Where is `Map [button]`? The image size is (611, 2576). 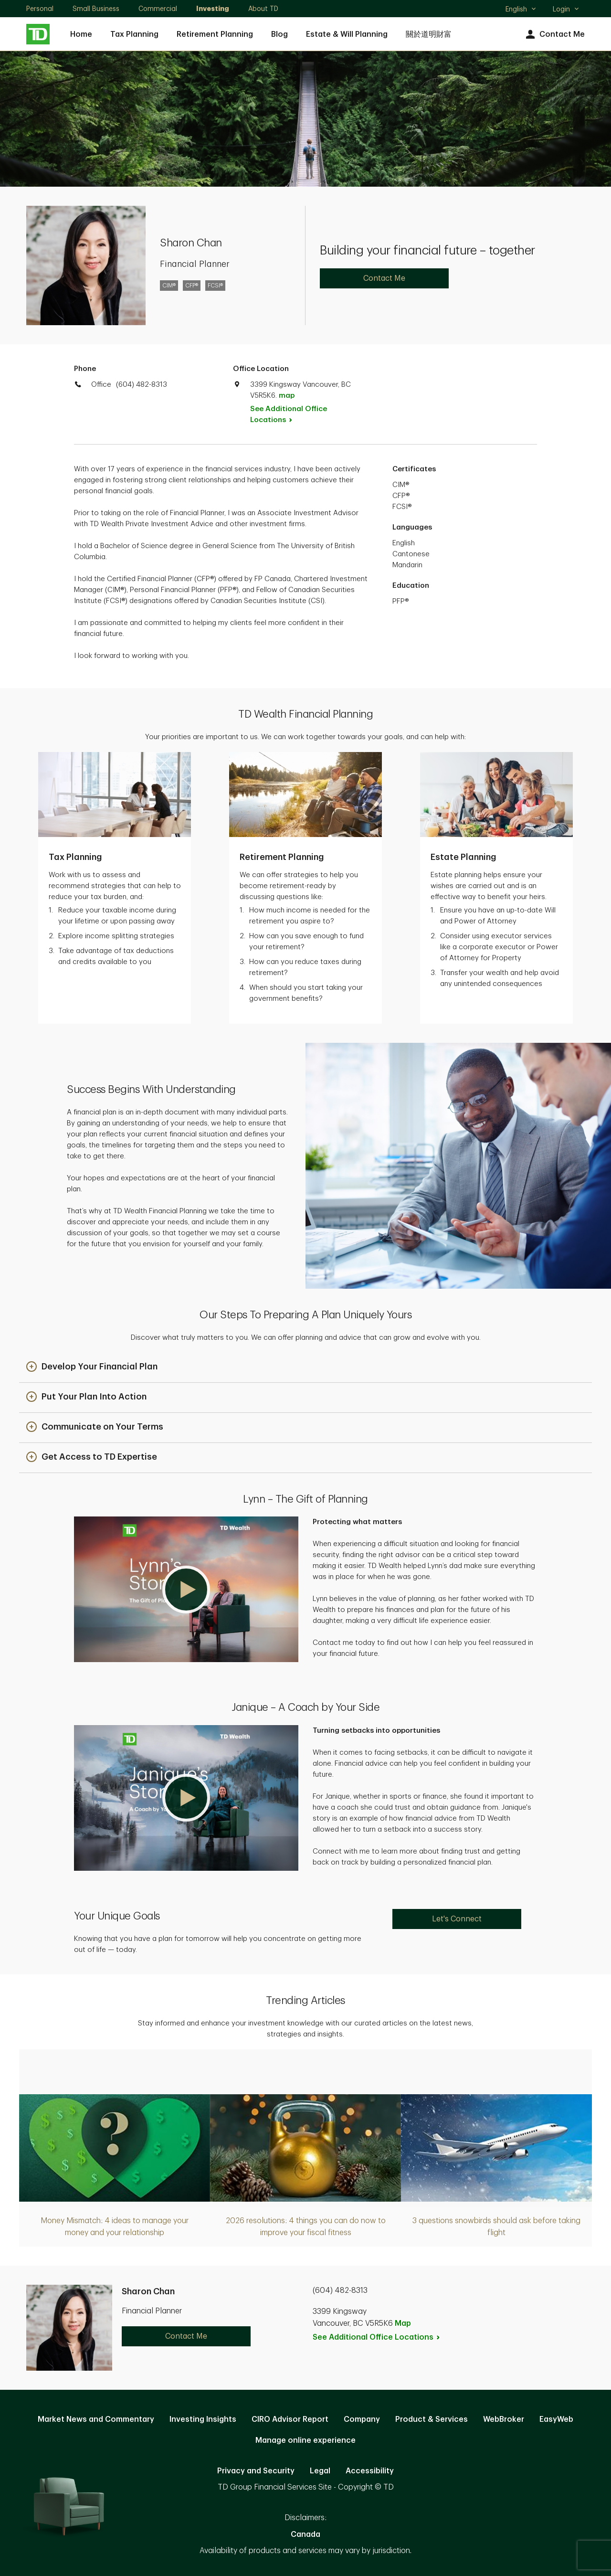 Map [button] is located at coordinates (403, 2323).